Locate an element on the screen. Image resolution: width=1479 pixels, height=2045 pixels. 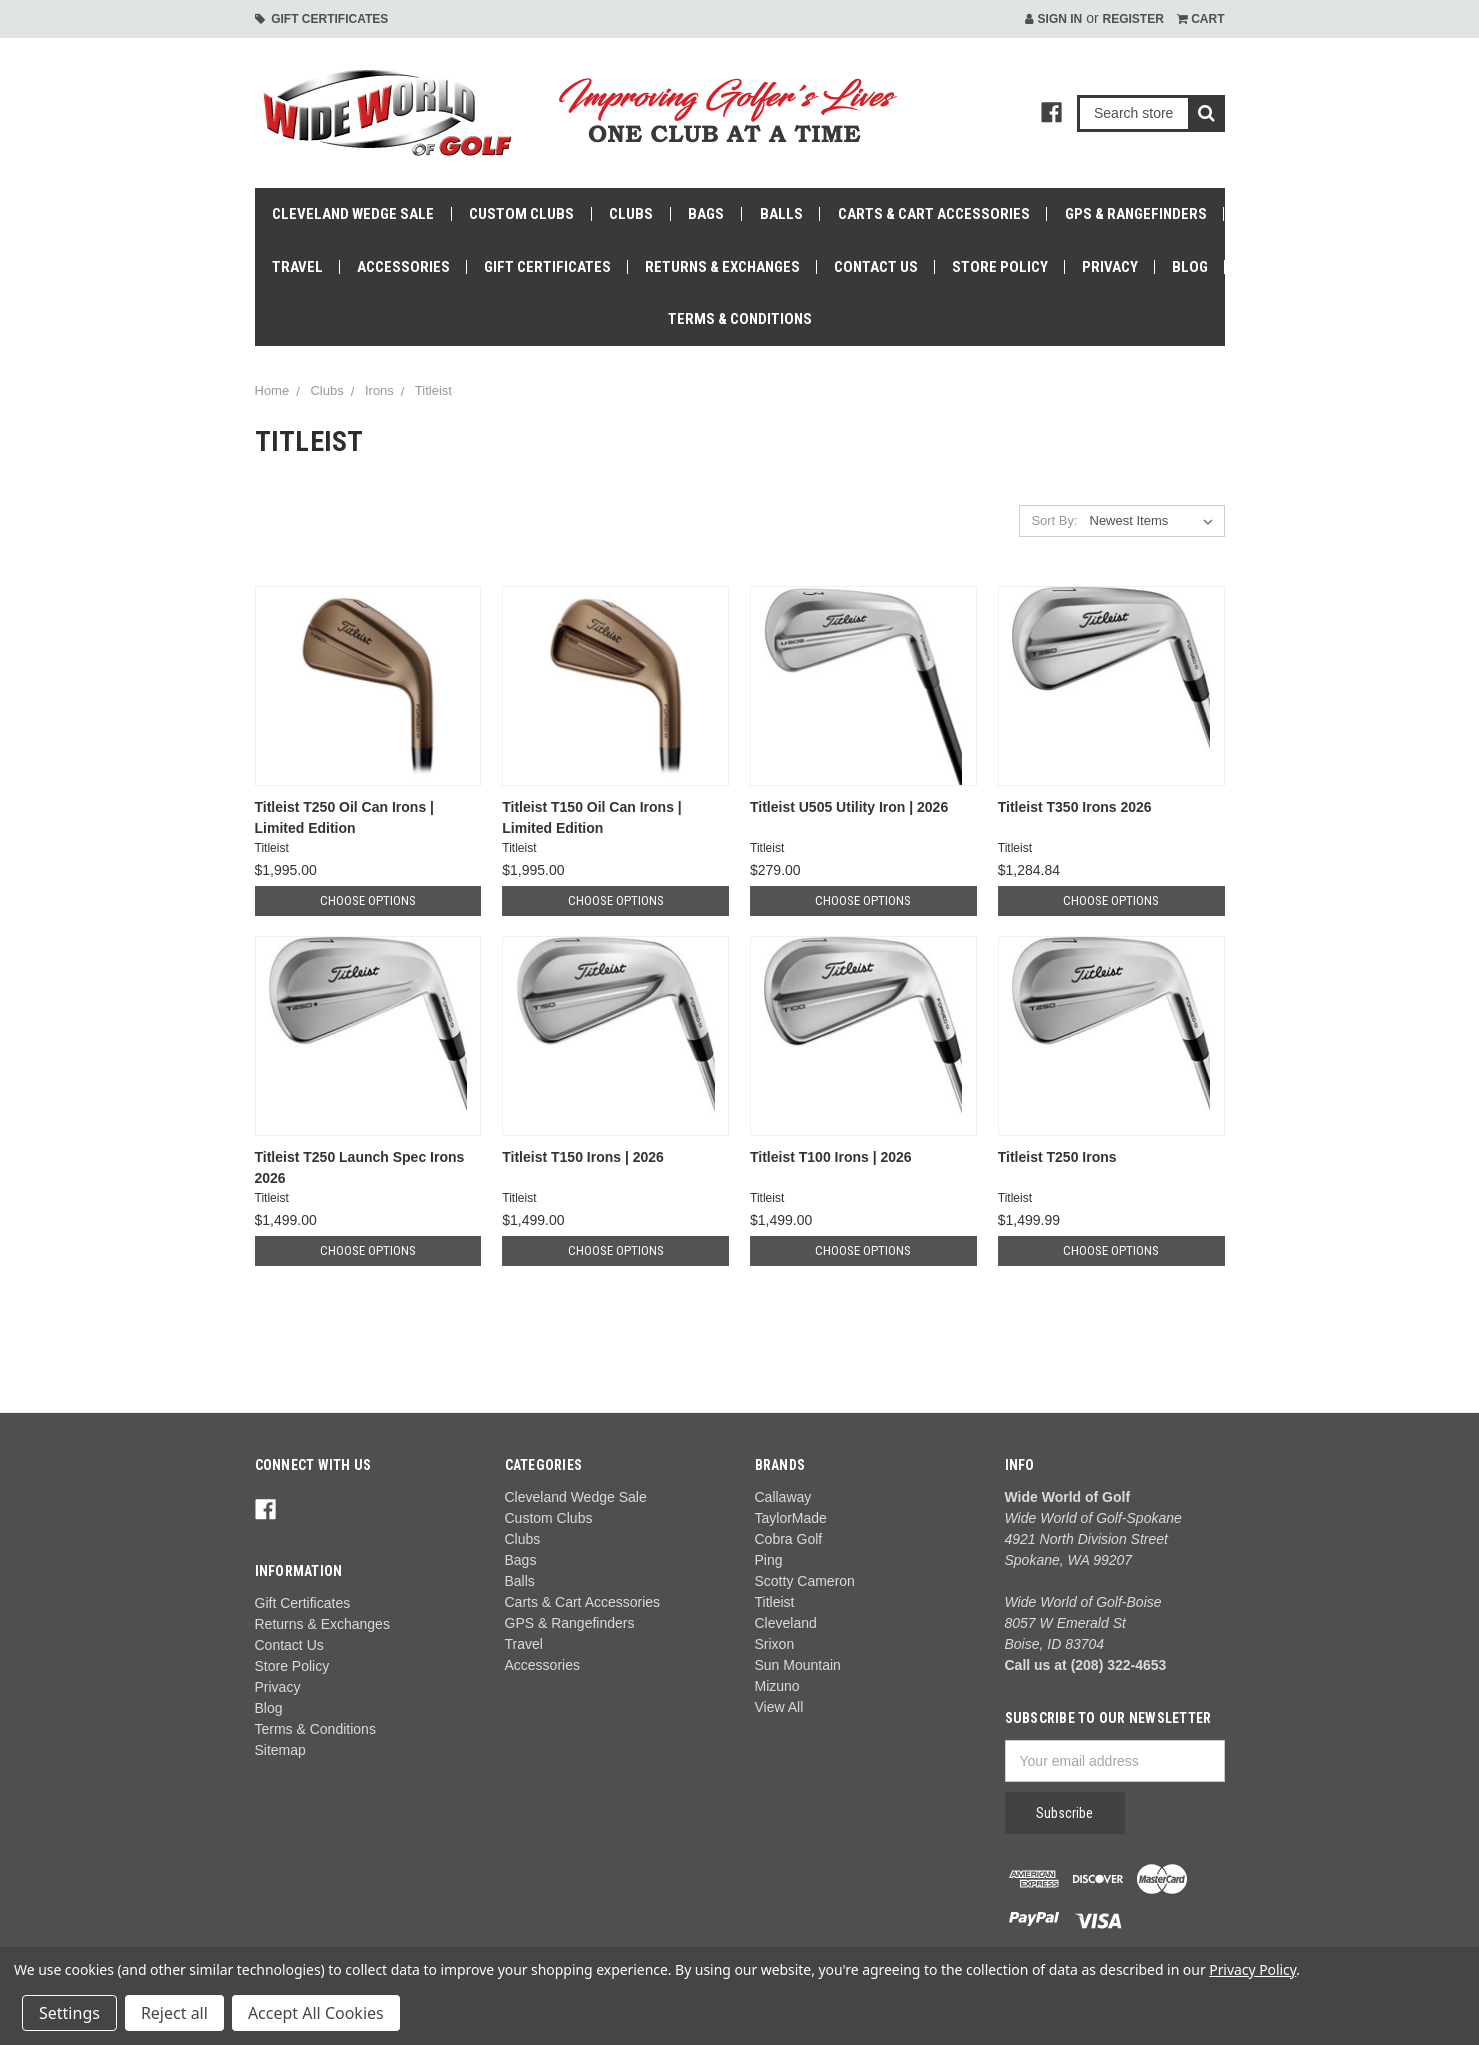
Blog is located at coordinates (1190, 267).